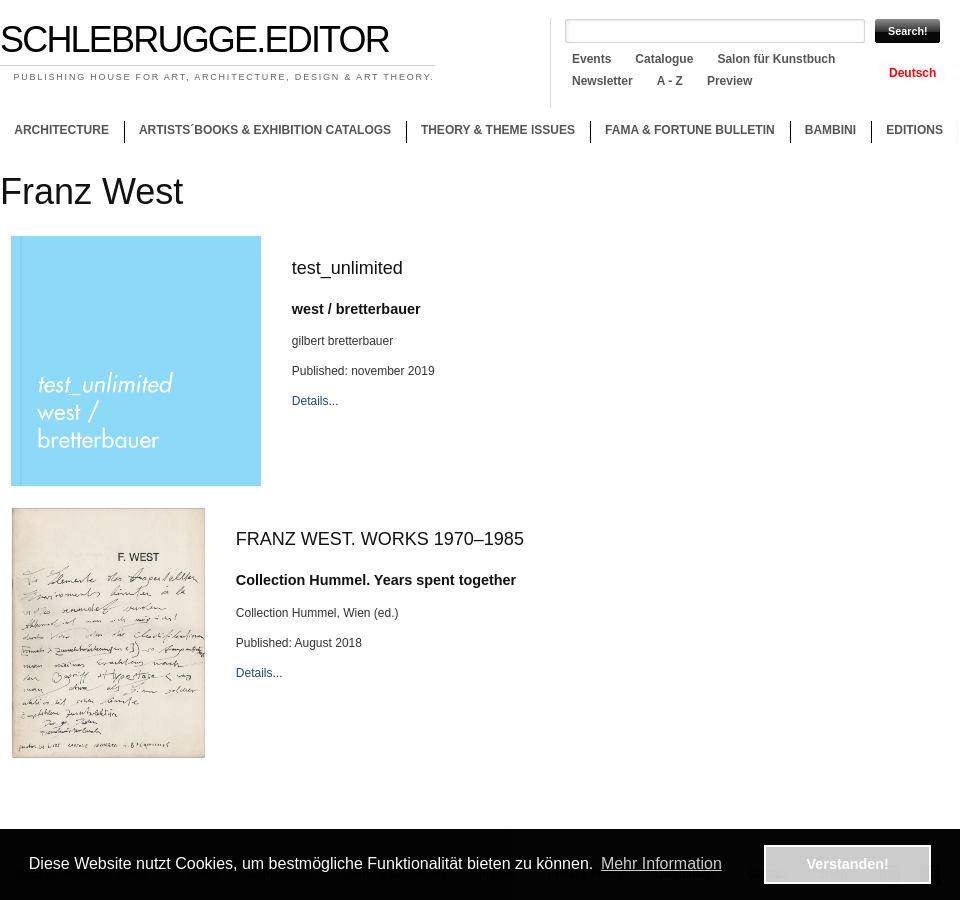 This screenshot has height=900, width=960. Describe the element at coordinates (664, 59) in the screenshot. I see `Catalogue` at that location.